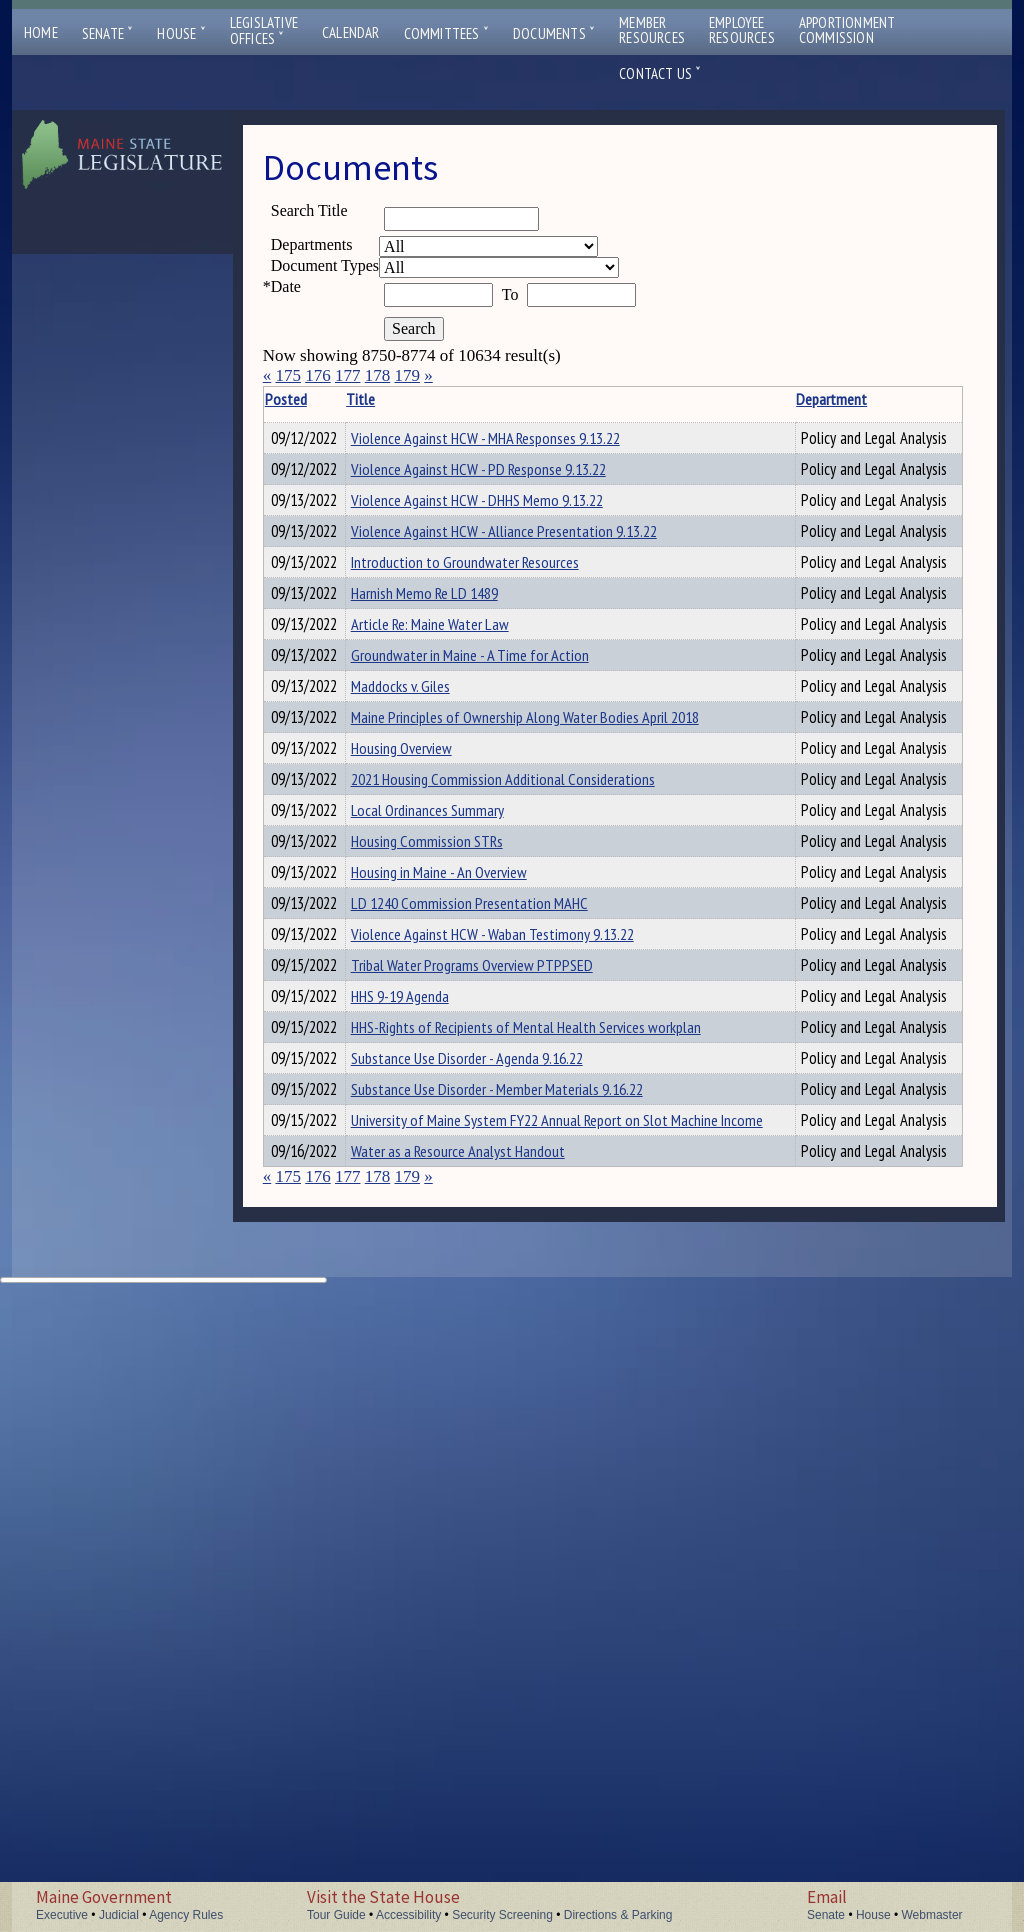 Image resolution: width=1024 pixels, height=1932 pixels. Describe the element at coordinates (386, 399) in the screenshot. I see `Title` at that location.